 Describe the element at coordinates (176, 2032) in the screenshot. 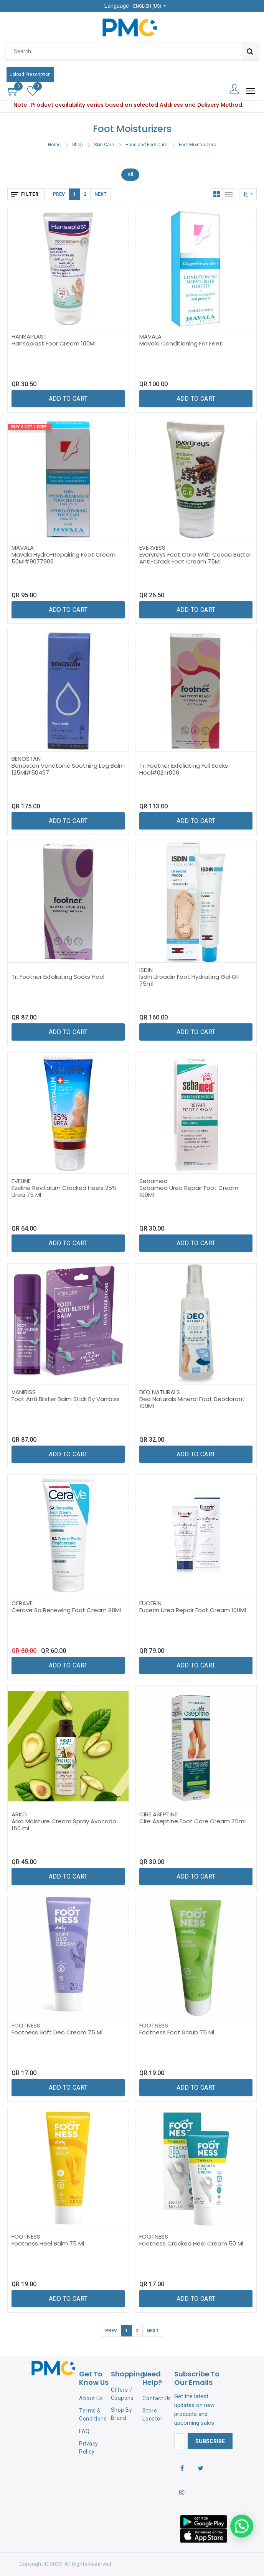

I see `Footness Foot Scrub 75 Ml` at that location.